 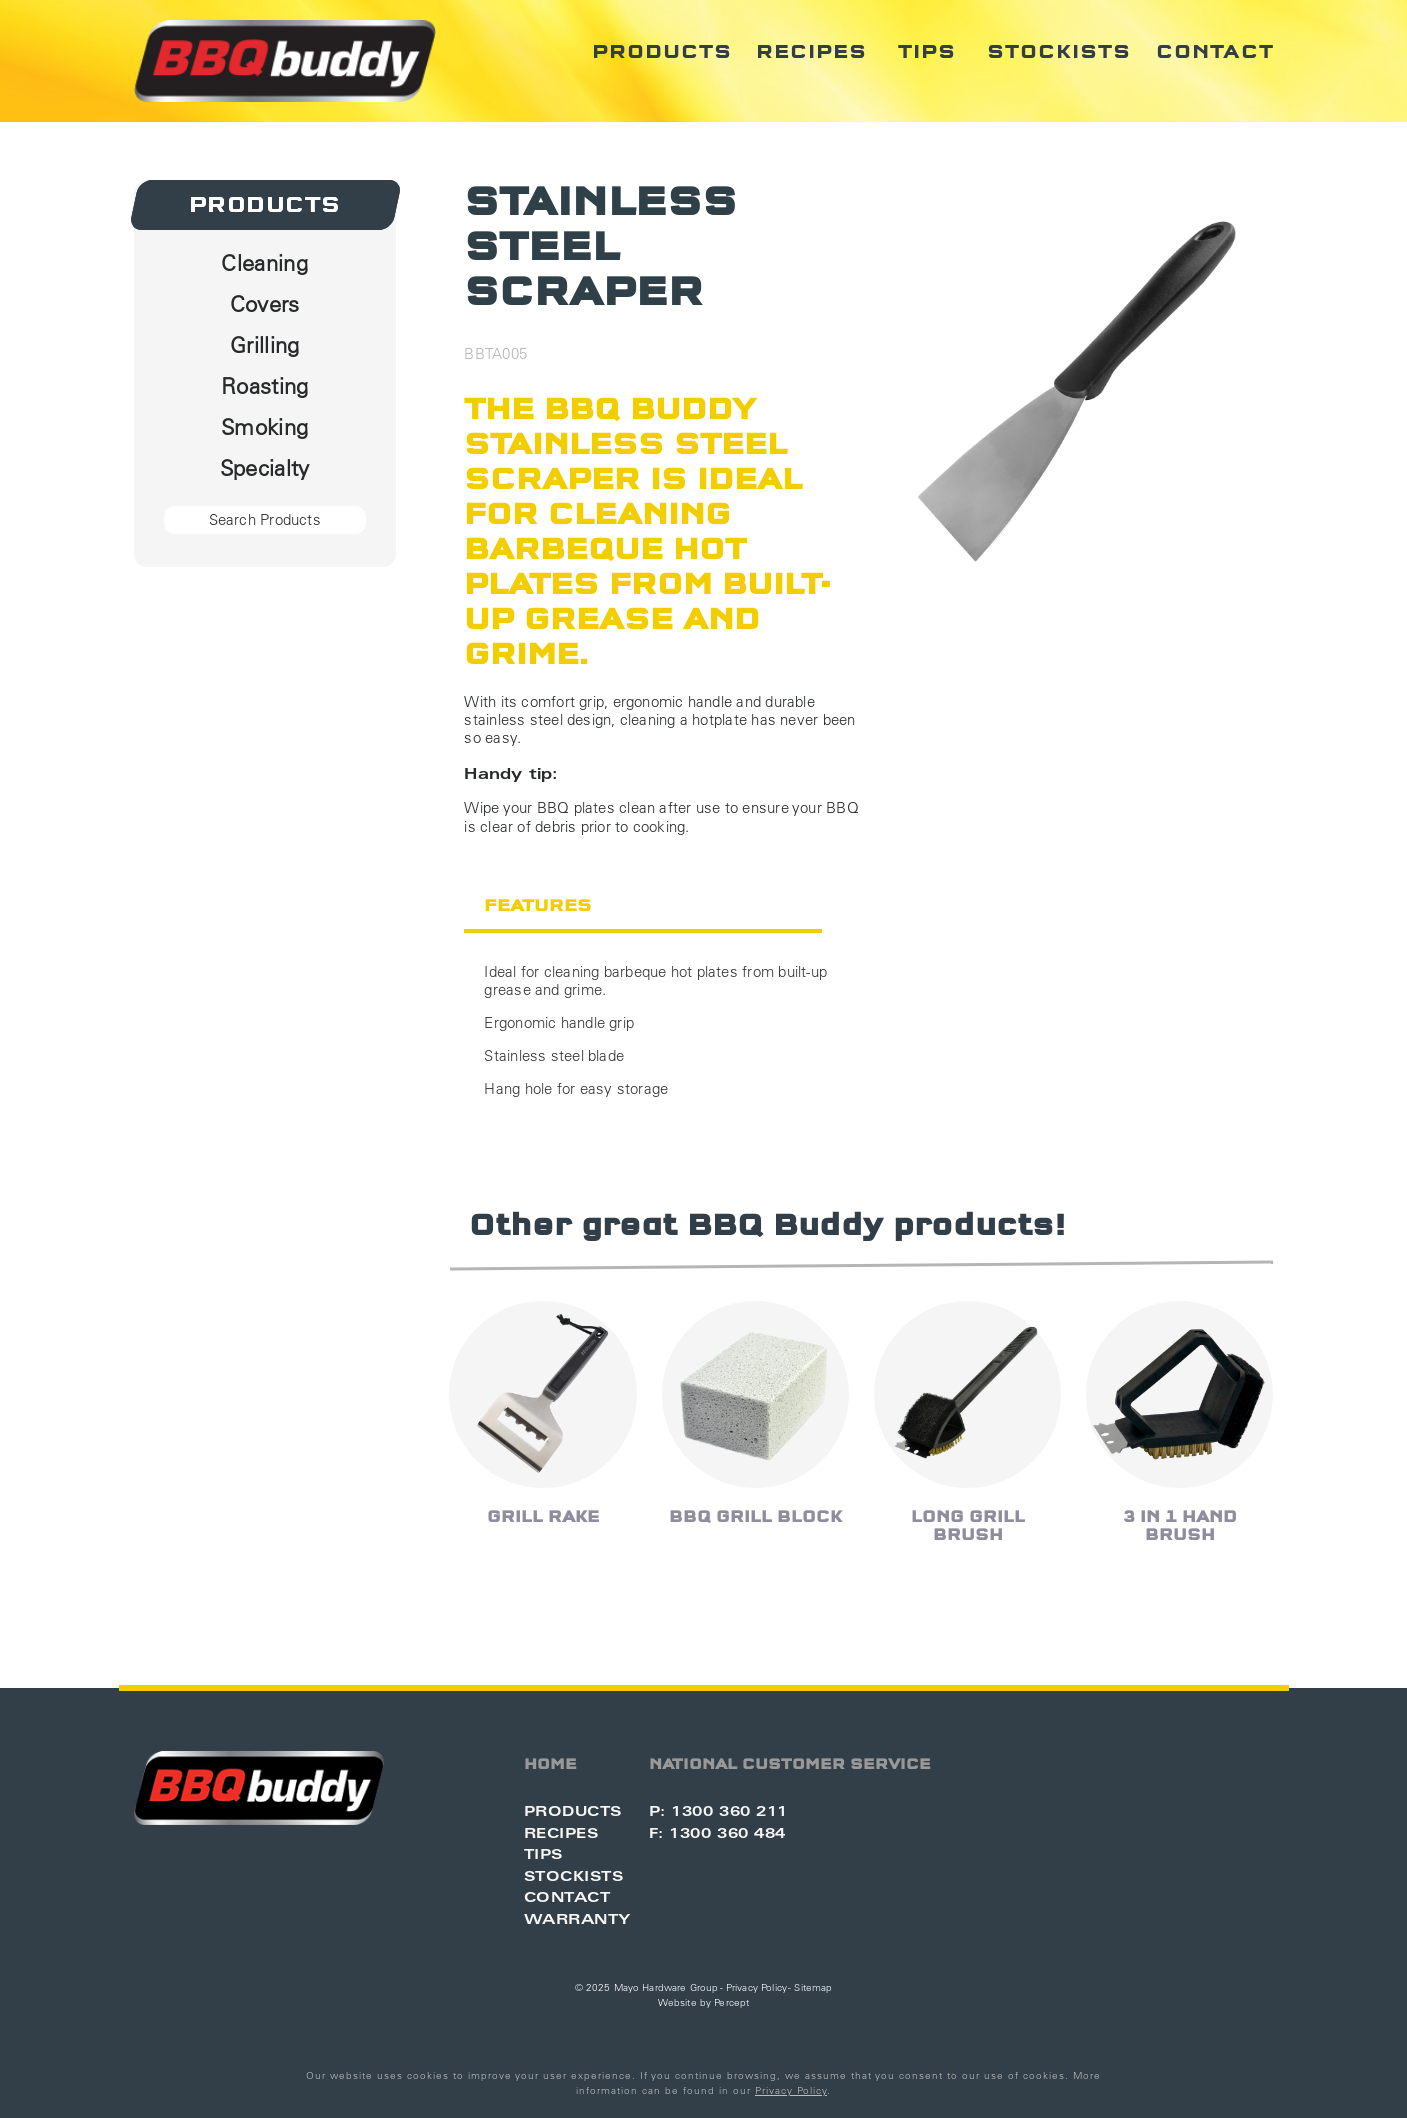 I want to click on Contact, so click(x=1215, y=52).